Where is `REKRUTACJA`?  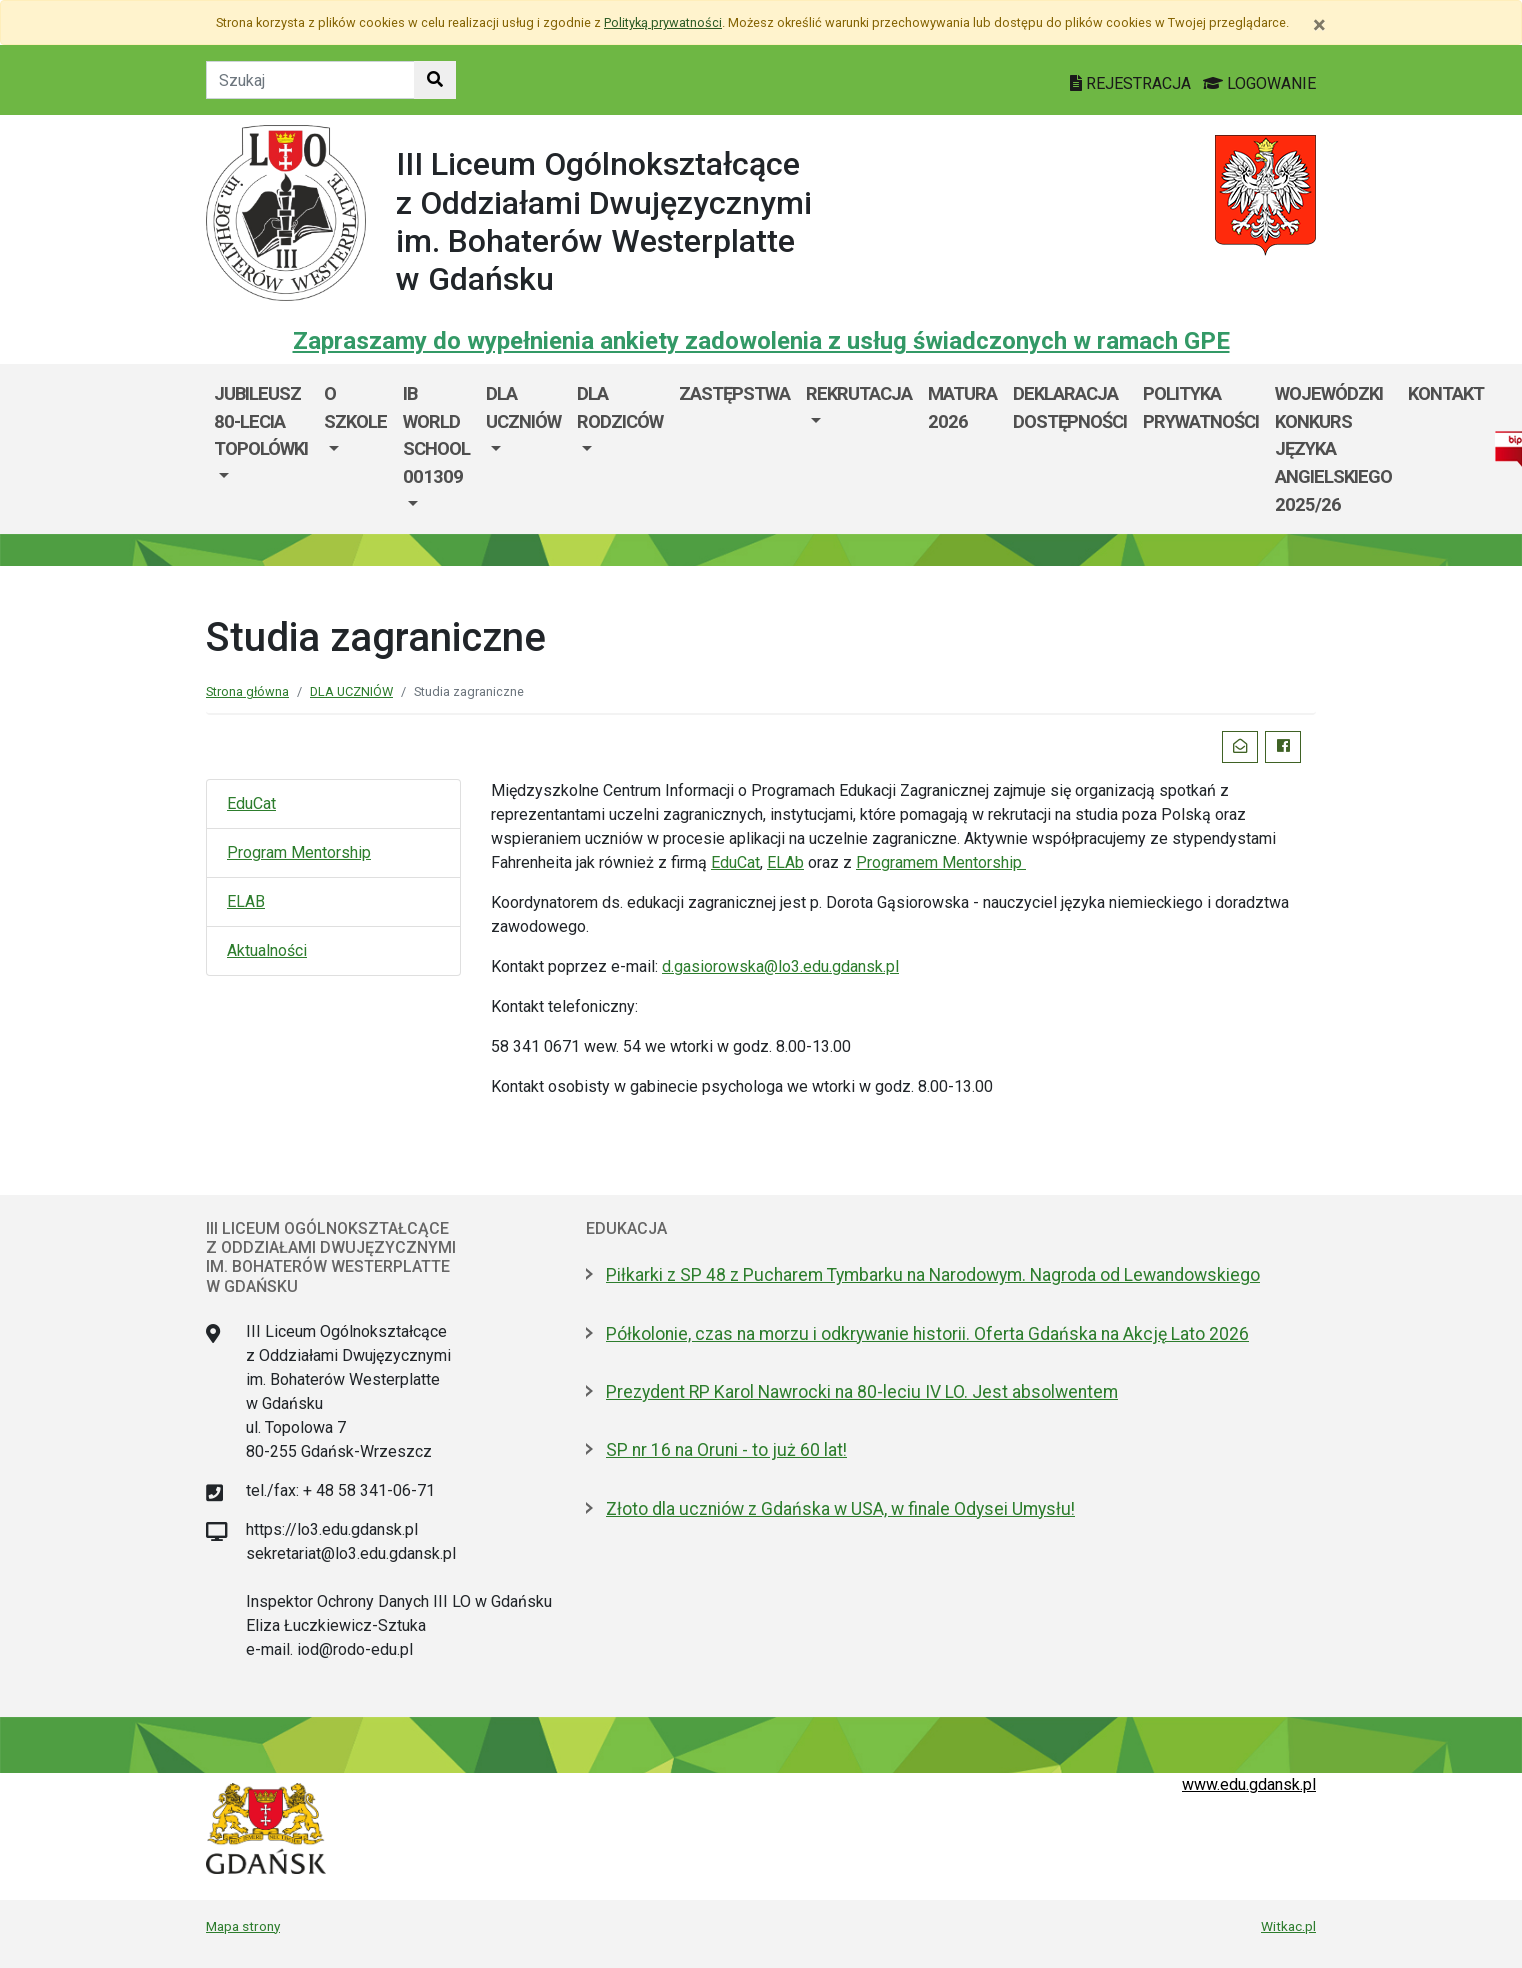 REKRUTACJA is located at coordinates (859, 393).